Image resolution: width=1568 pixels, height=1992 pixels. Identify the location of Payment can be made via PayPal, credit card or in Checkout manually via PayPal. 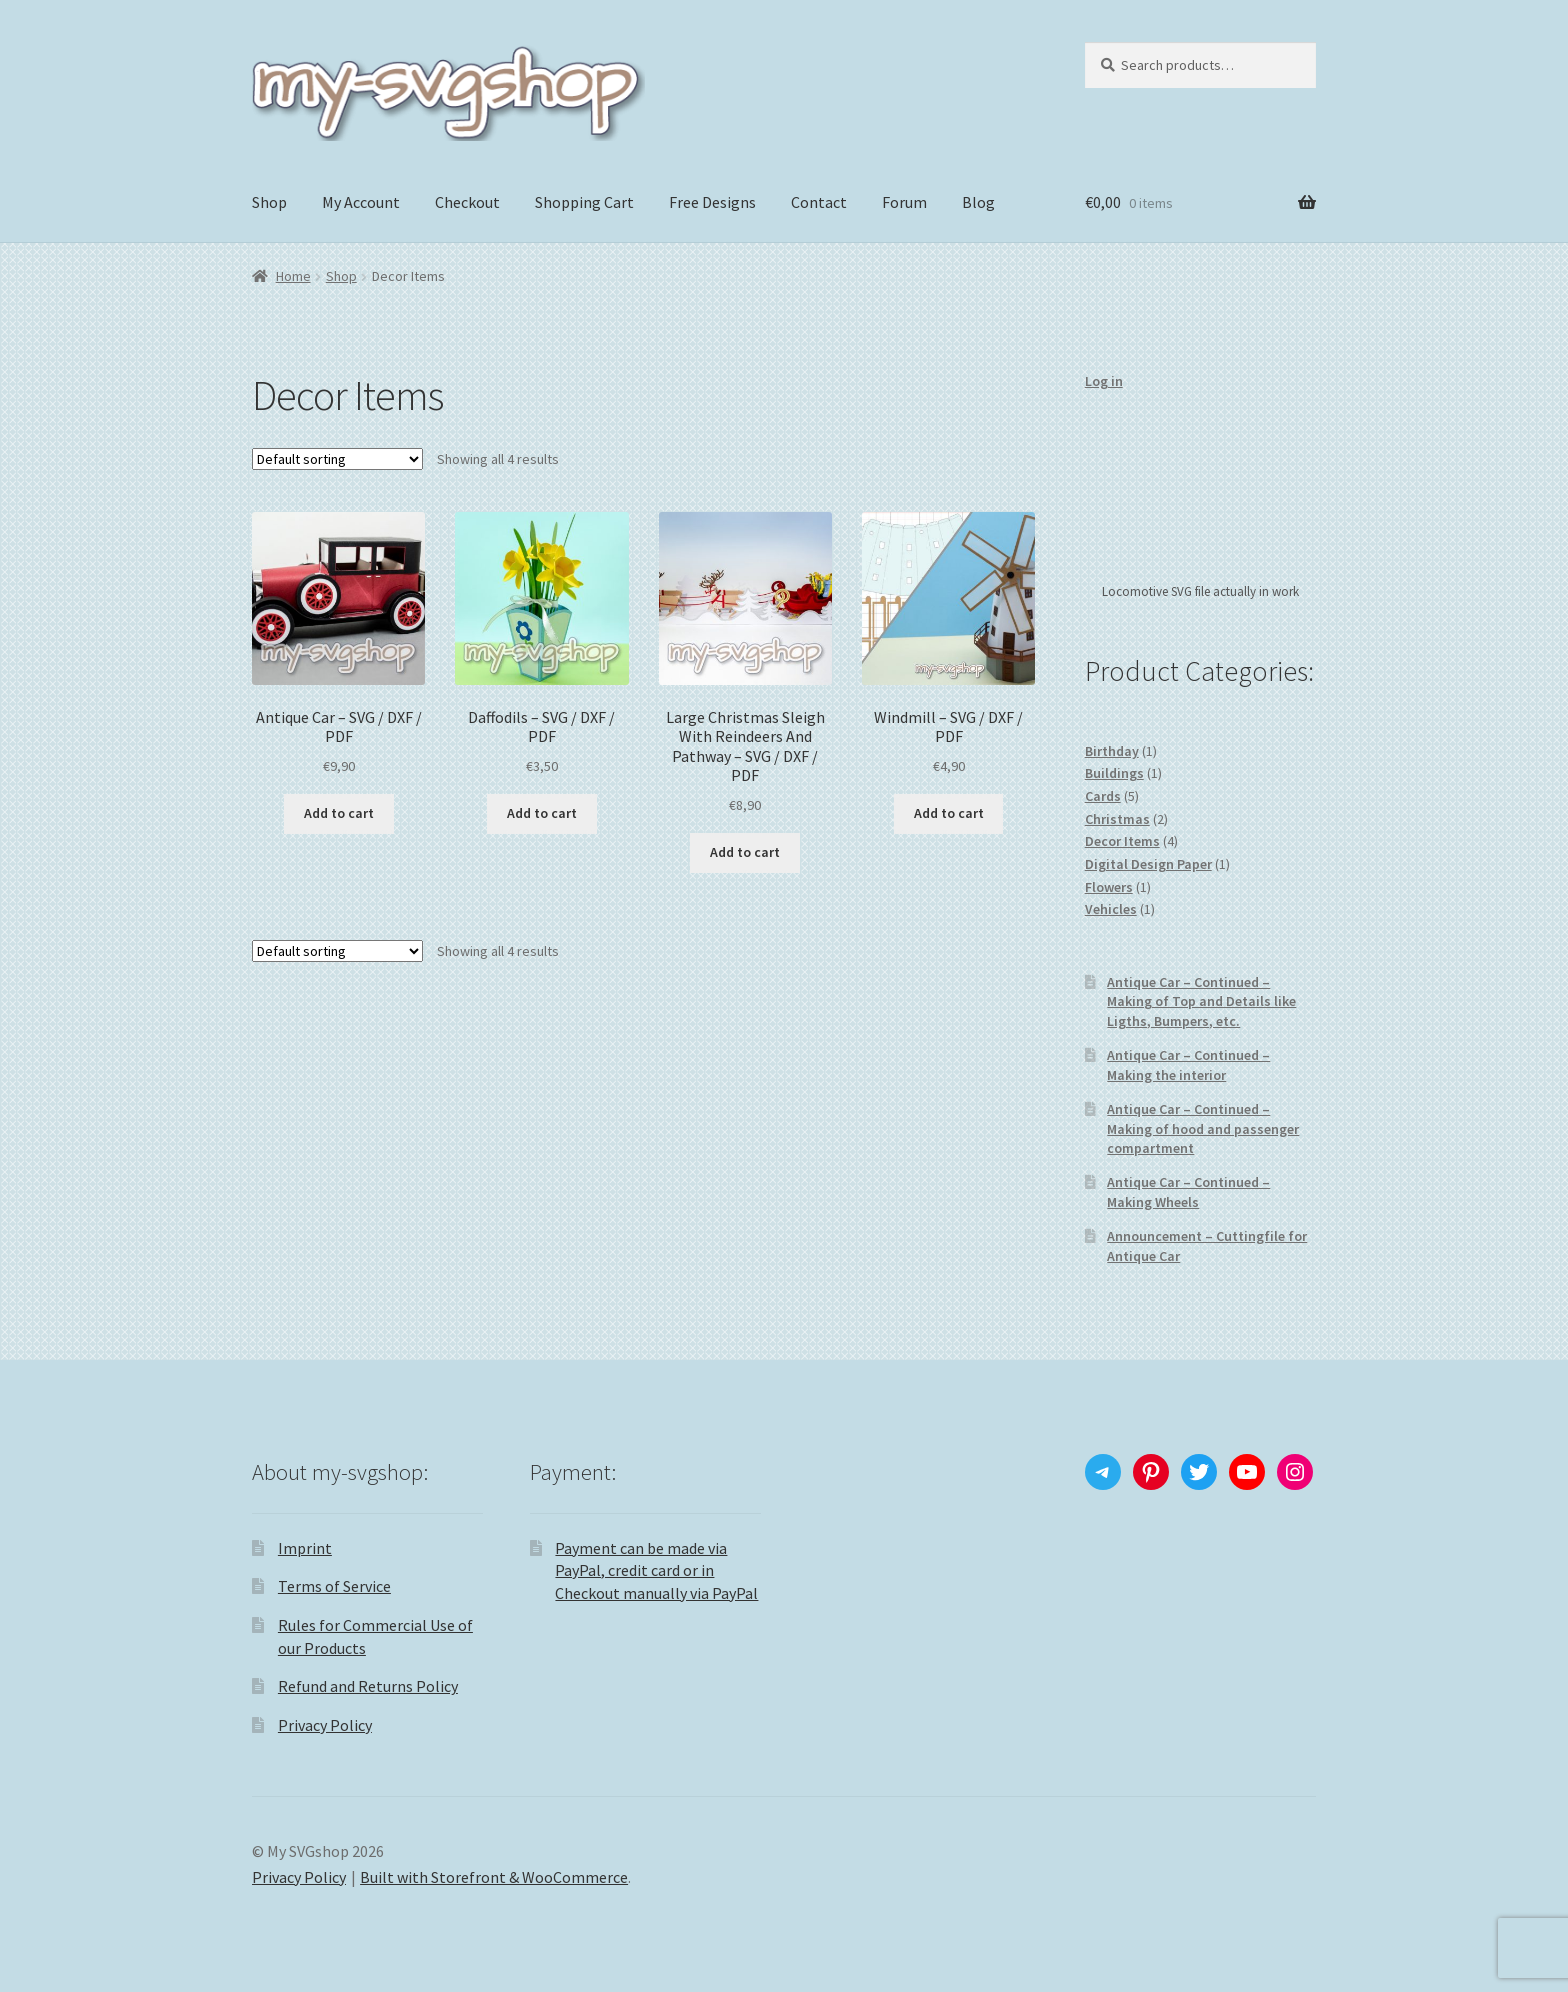
(656, 1570).